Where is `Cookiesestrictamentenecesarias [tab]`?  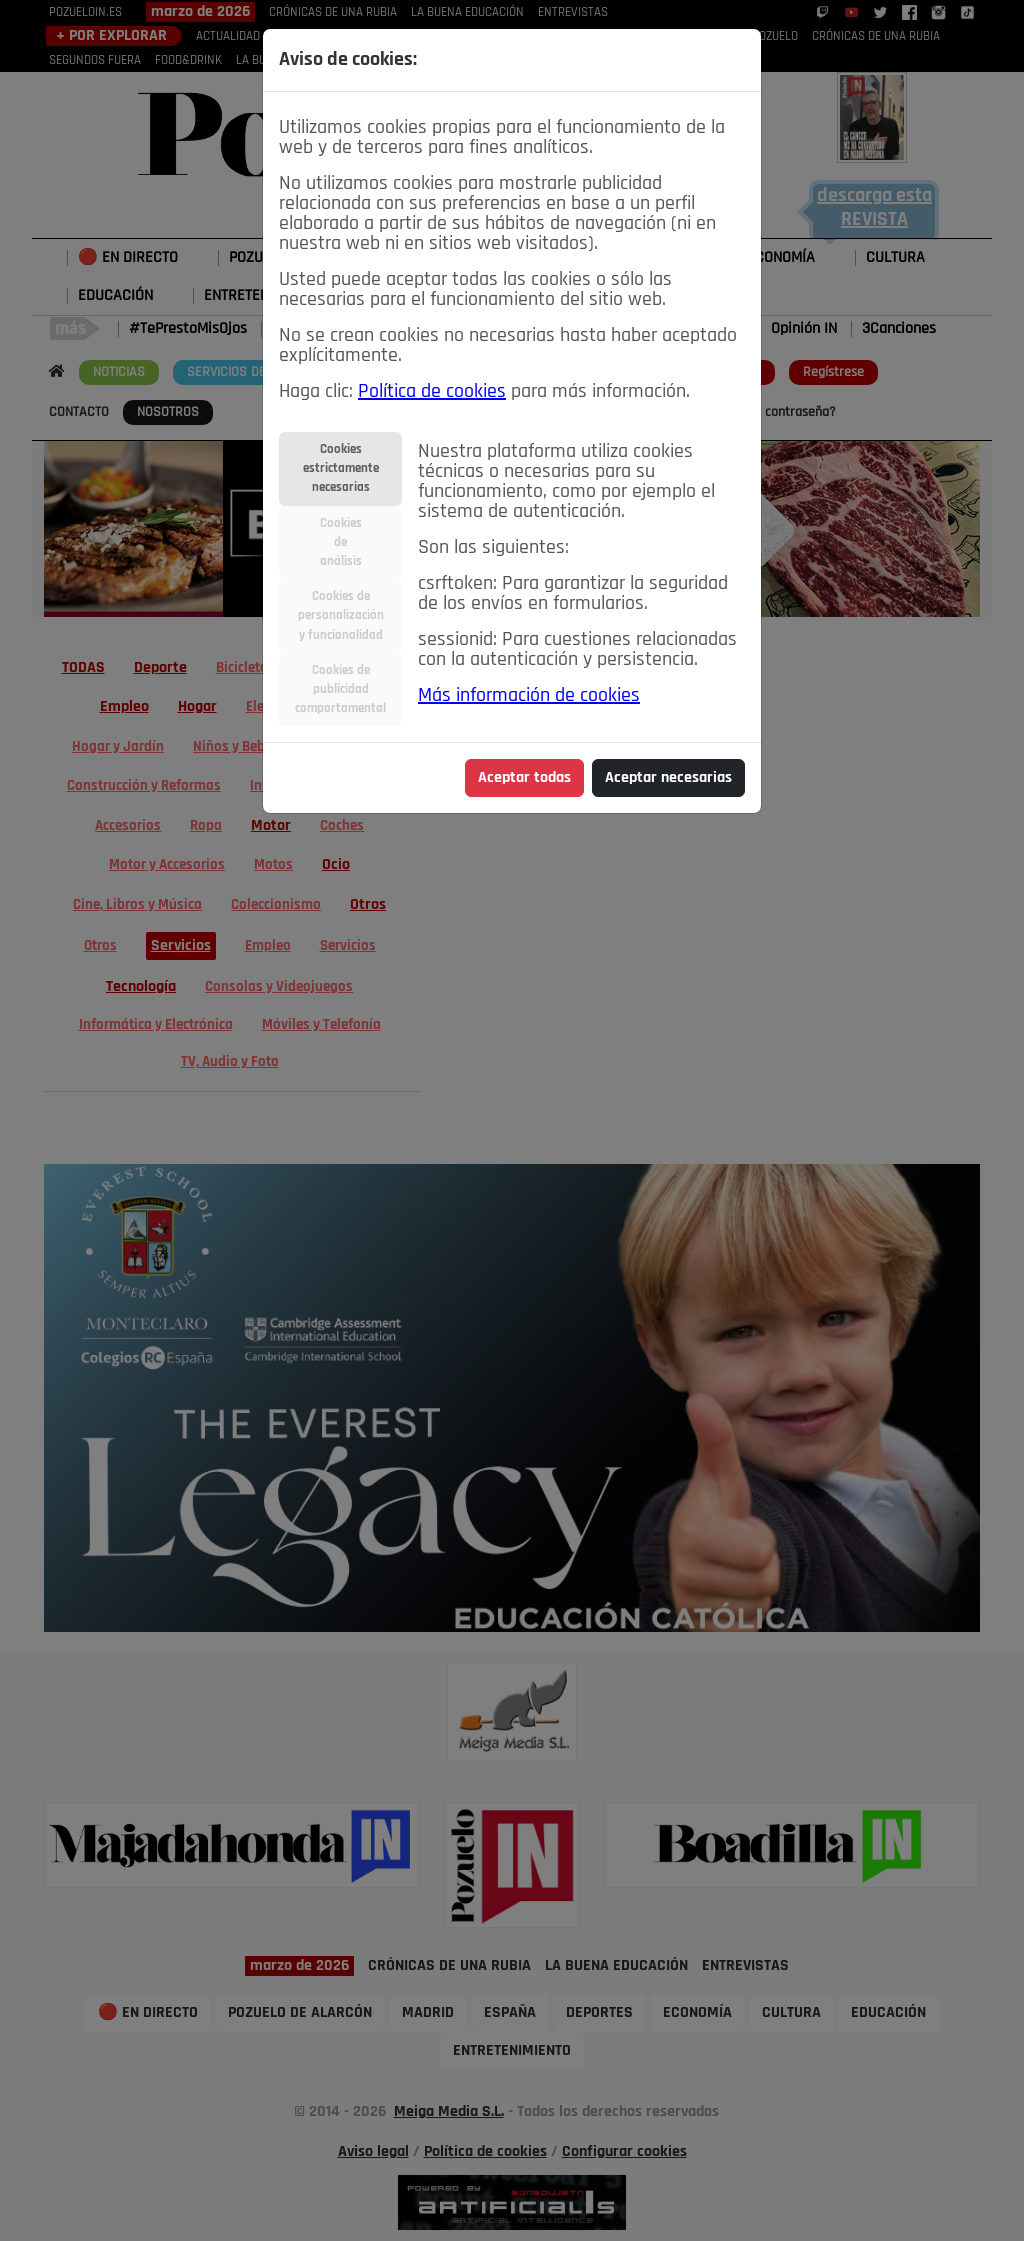 Cookiesestrictamentenecesarias [tab] is located at coordinates (341, 468).